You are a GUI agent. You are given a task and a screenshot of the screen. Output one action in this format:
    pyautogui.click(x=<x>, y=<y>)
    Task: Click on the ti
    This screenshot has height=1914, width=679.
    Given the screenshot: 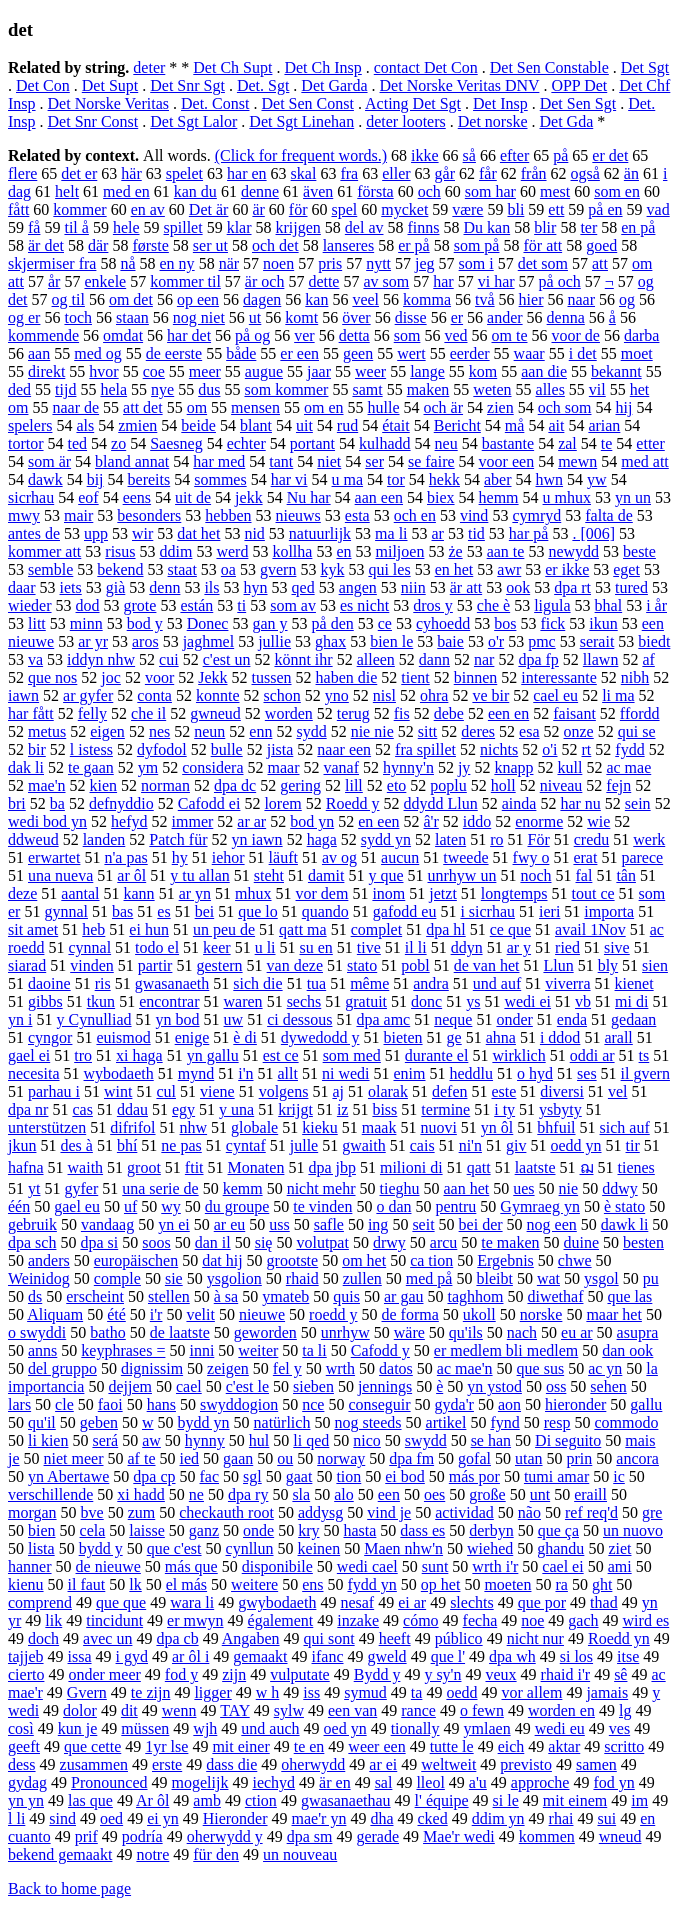 What is the action you would take?
    pyautogui.click(x=241, y=605)
    